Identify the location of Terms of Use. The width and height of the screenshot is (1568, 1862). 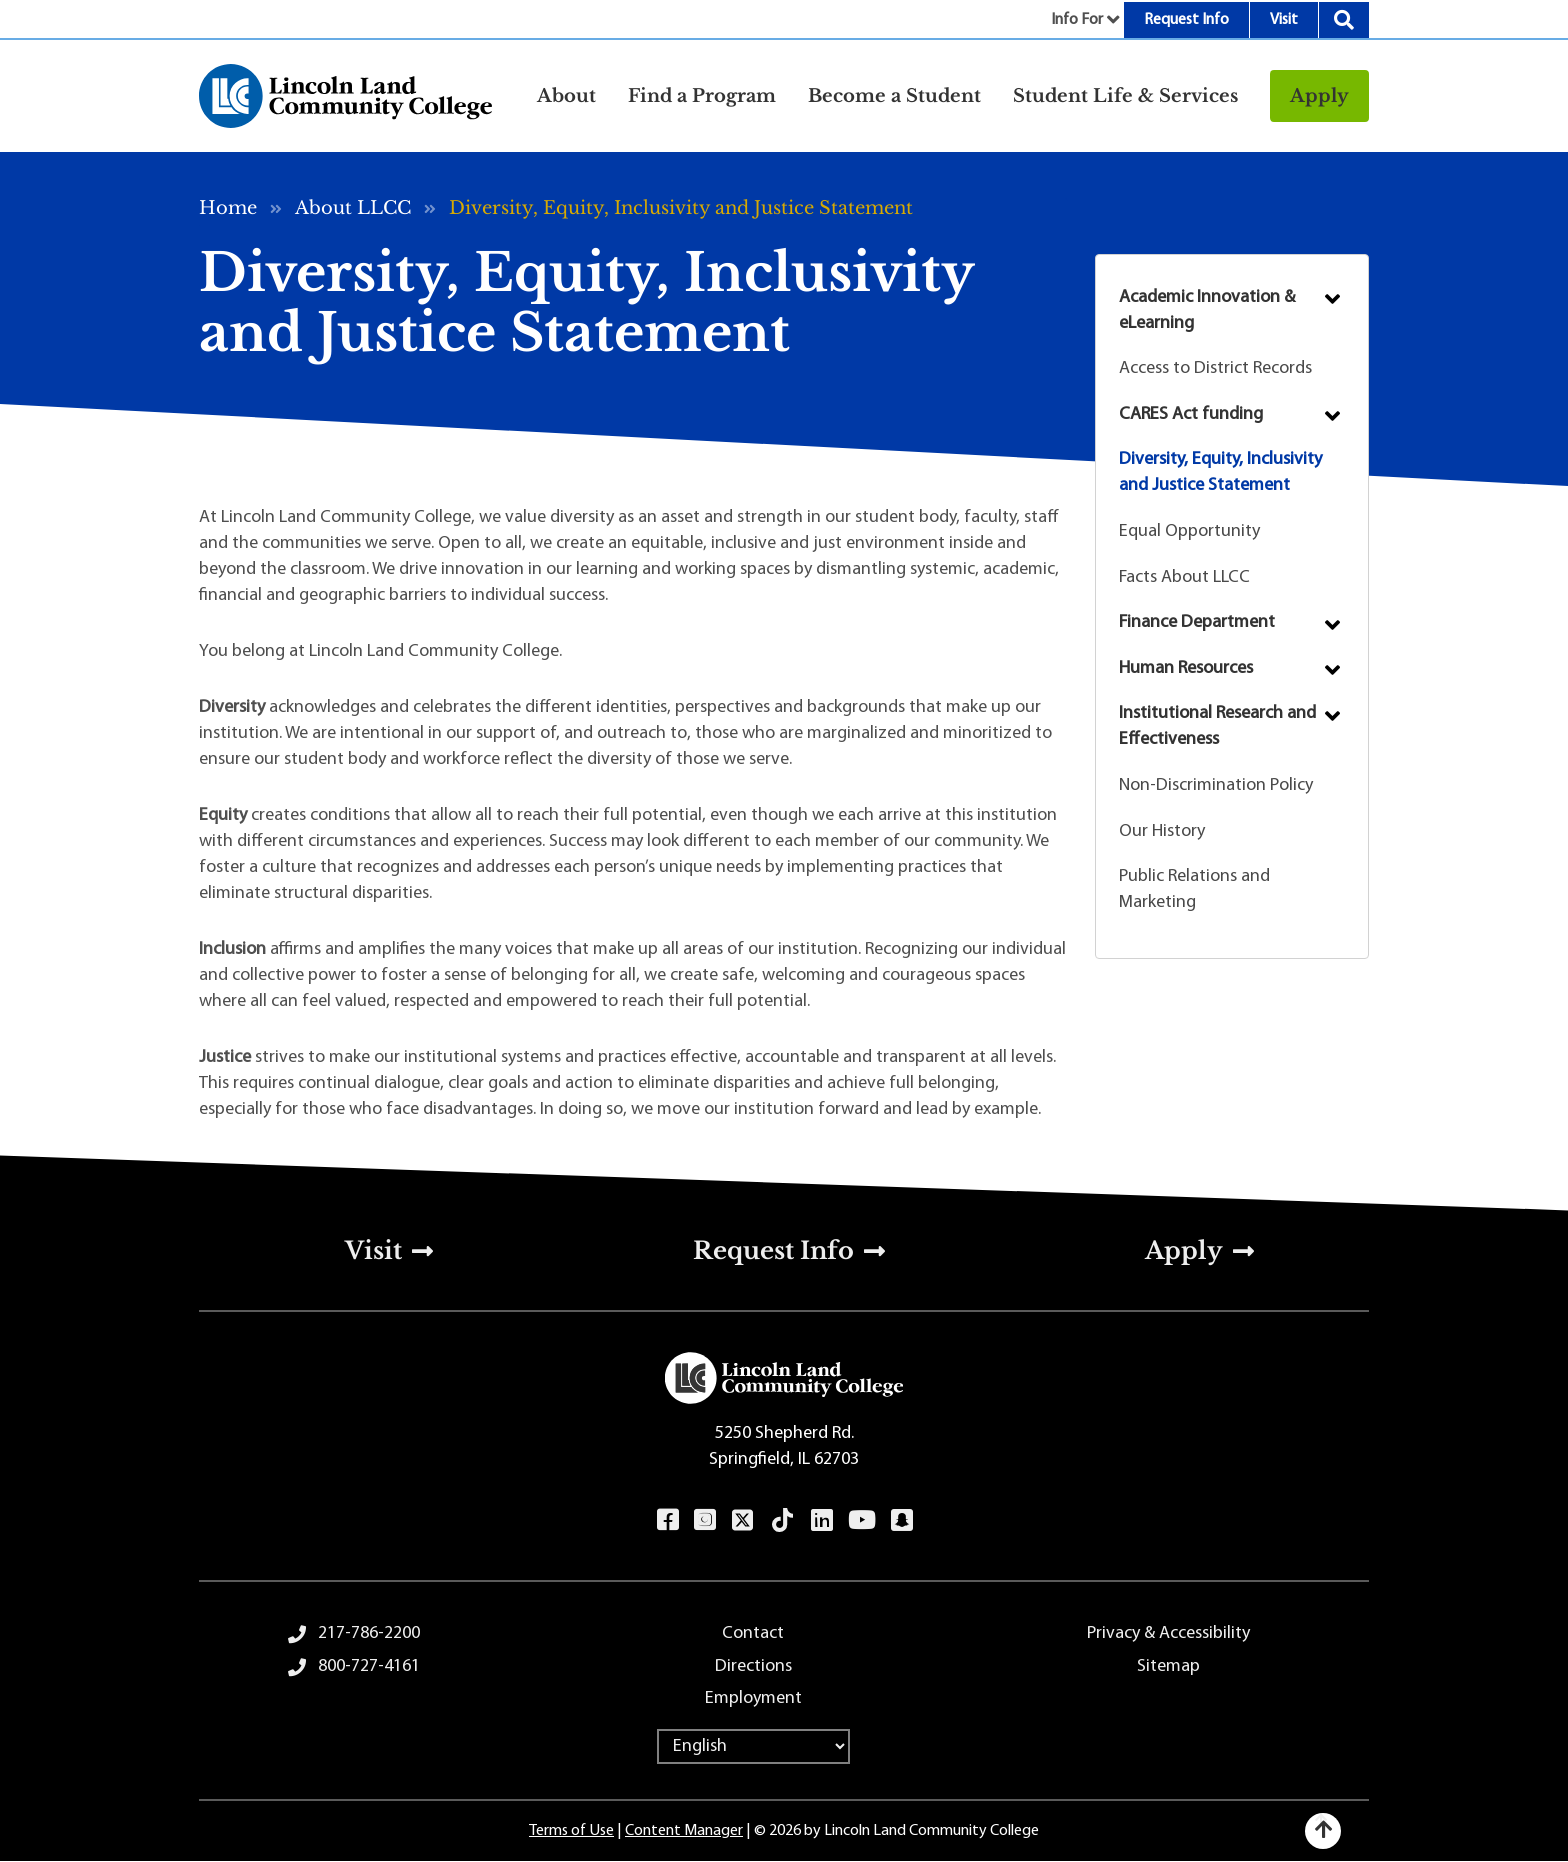
(571, 1831).